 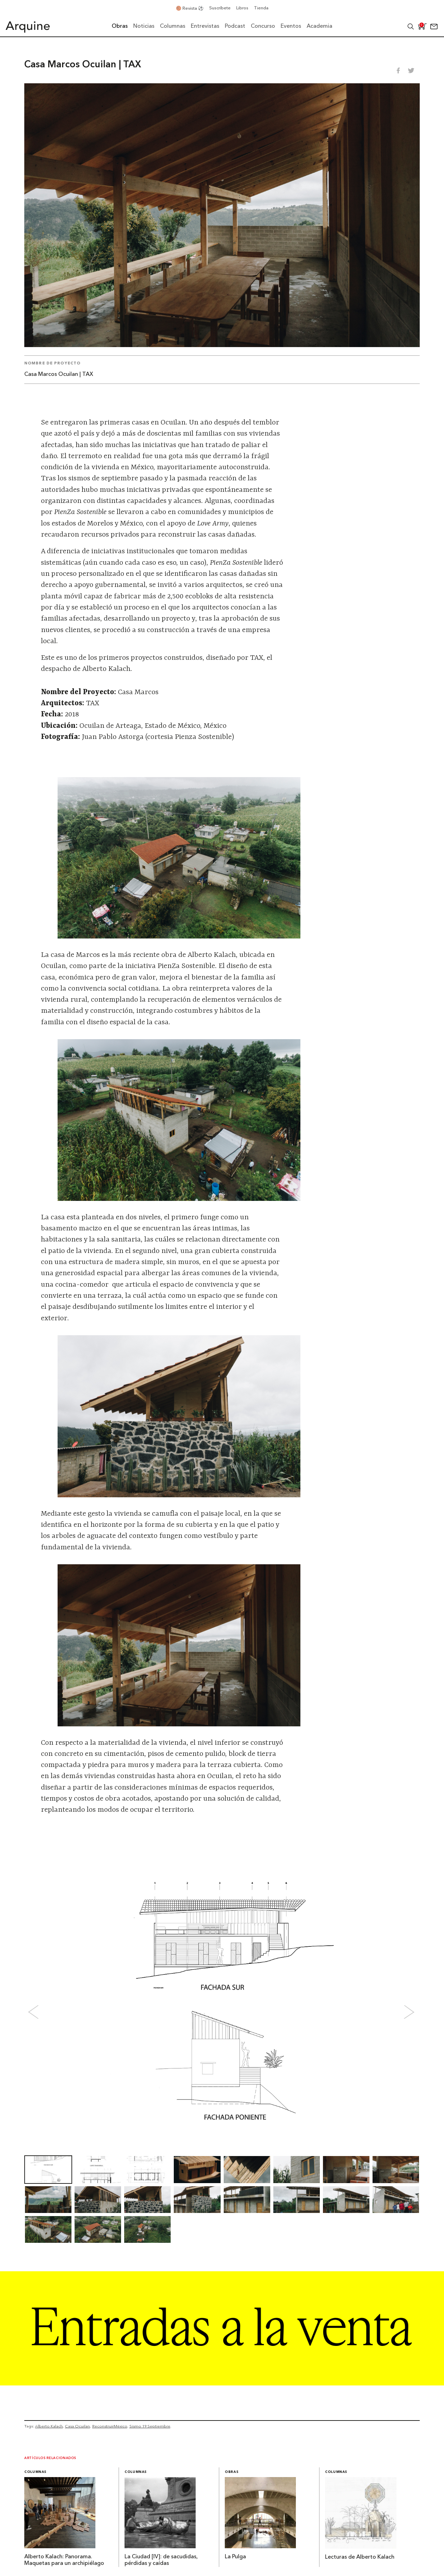 I want to click on Casa Ocuilan, so click(x=77, y=2426).